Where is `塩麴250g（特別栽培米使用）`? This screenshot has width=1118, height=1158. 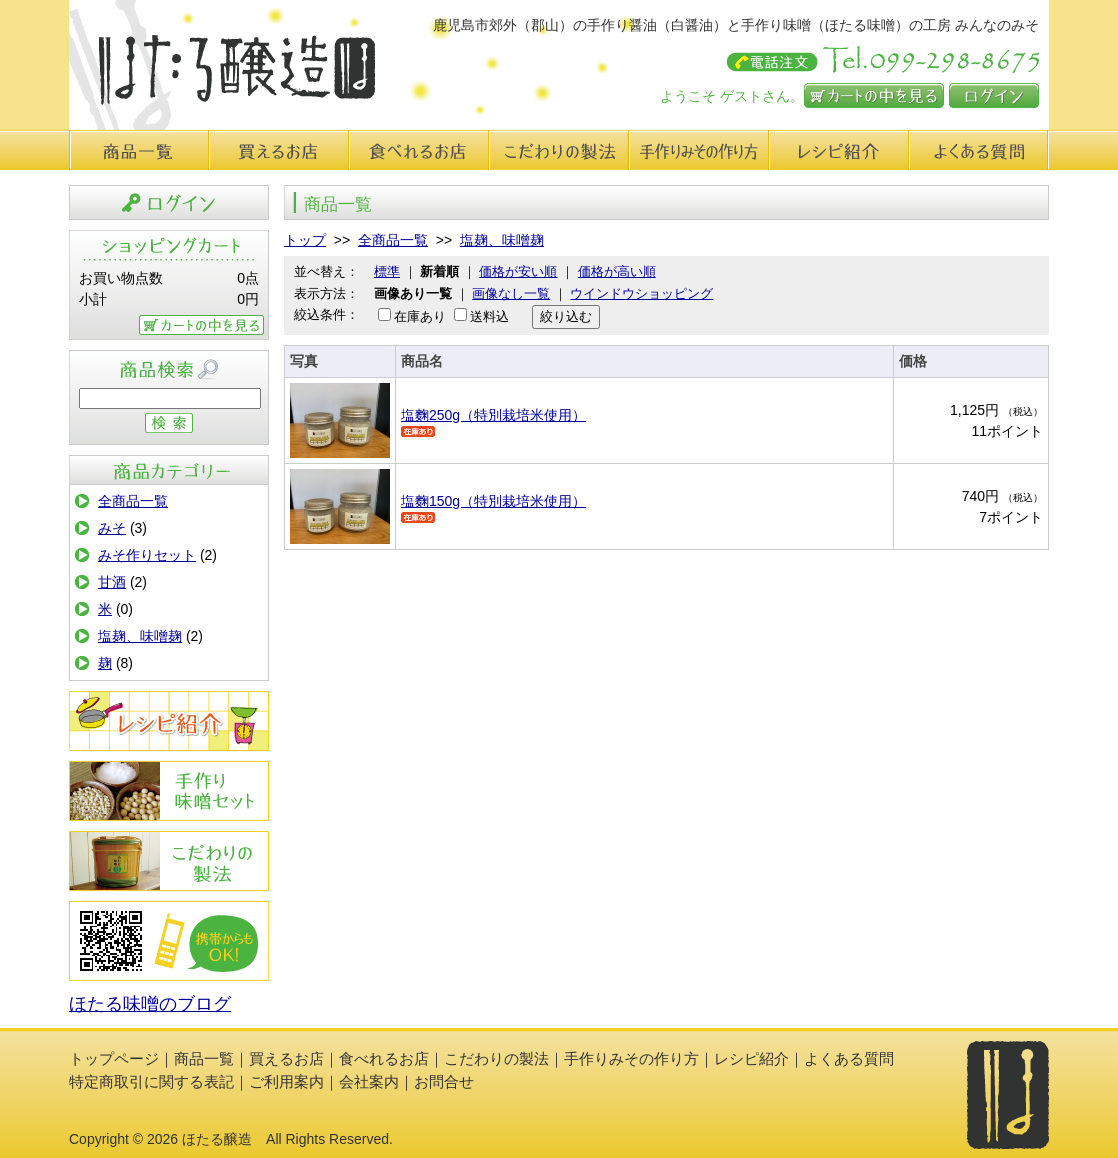
塩麴250g（特別栽培米使用） is located at coordinates (493, 415).